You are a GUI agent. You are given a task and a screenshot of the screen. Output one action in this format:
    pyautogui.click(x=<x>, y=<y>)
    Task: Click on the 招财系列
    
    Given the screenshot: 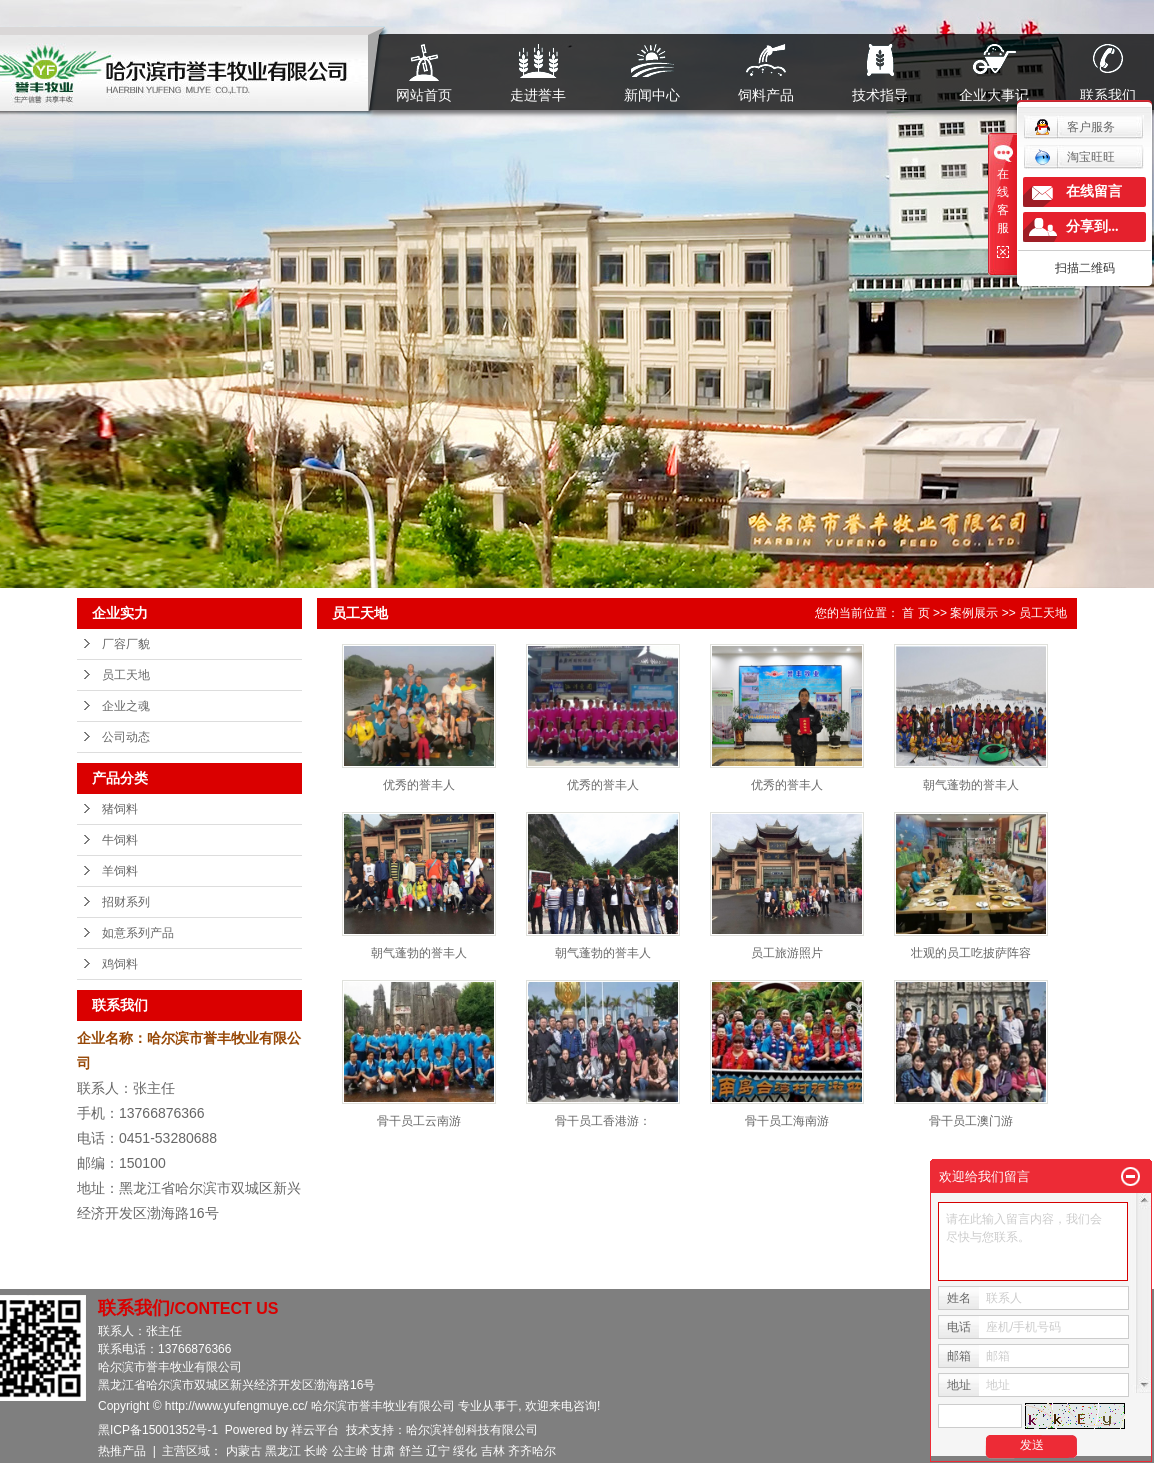 What is the action you would take?
    pyautogui.click(x=126, y=902)
    